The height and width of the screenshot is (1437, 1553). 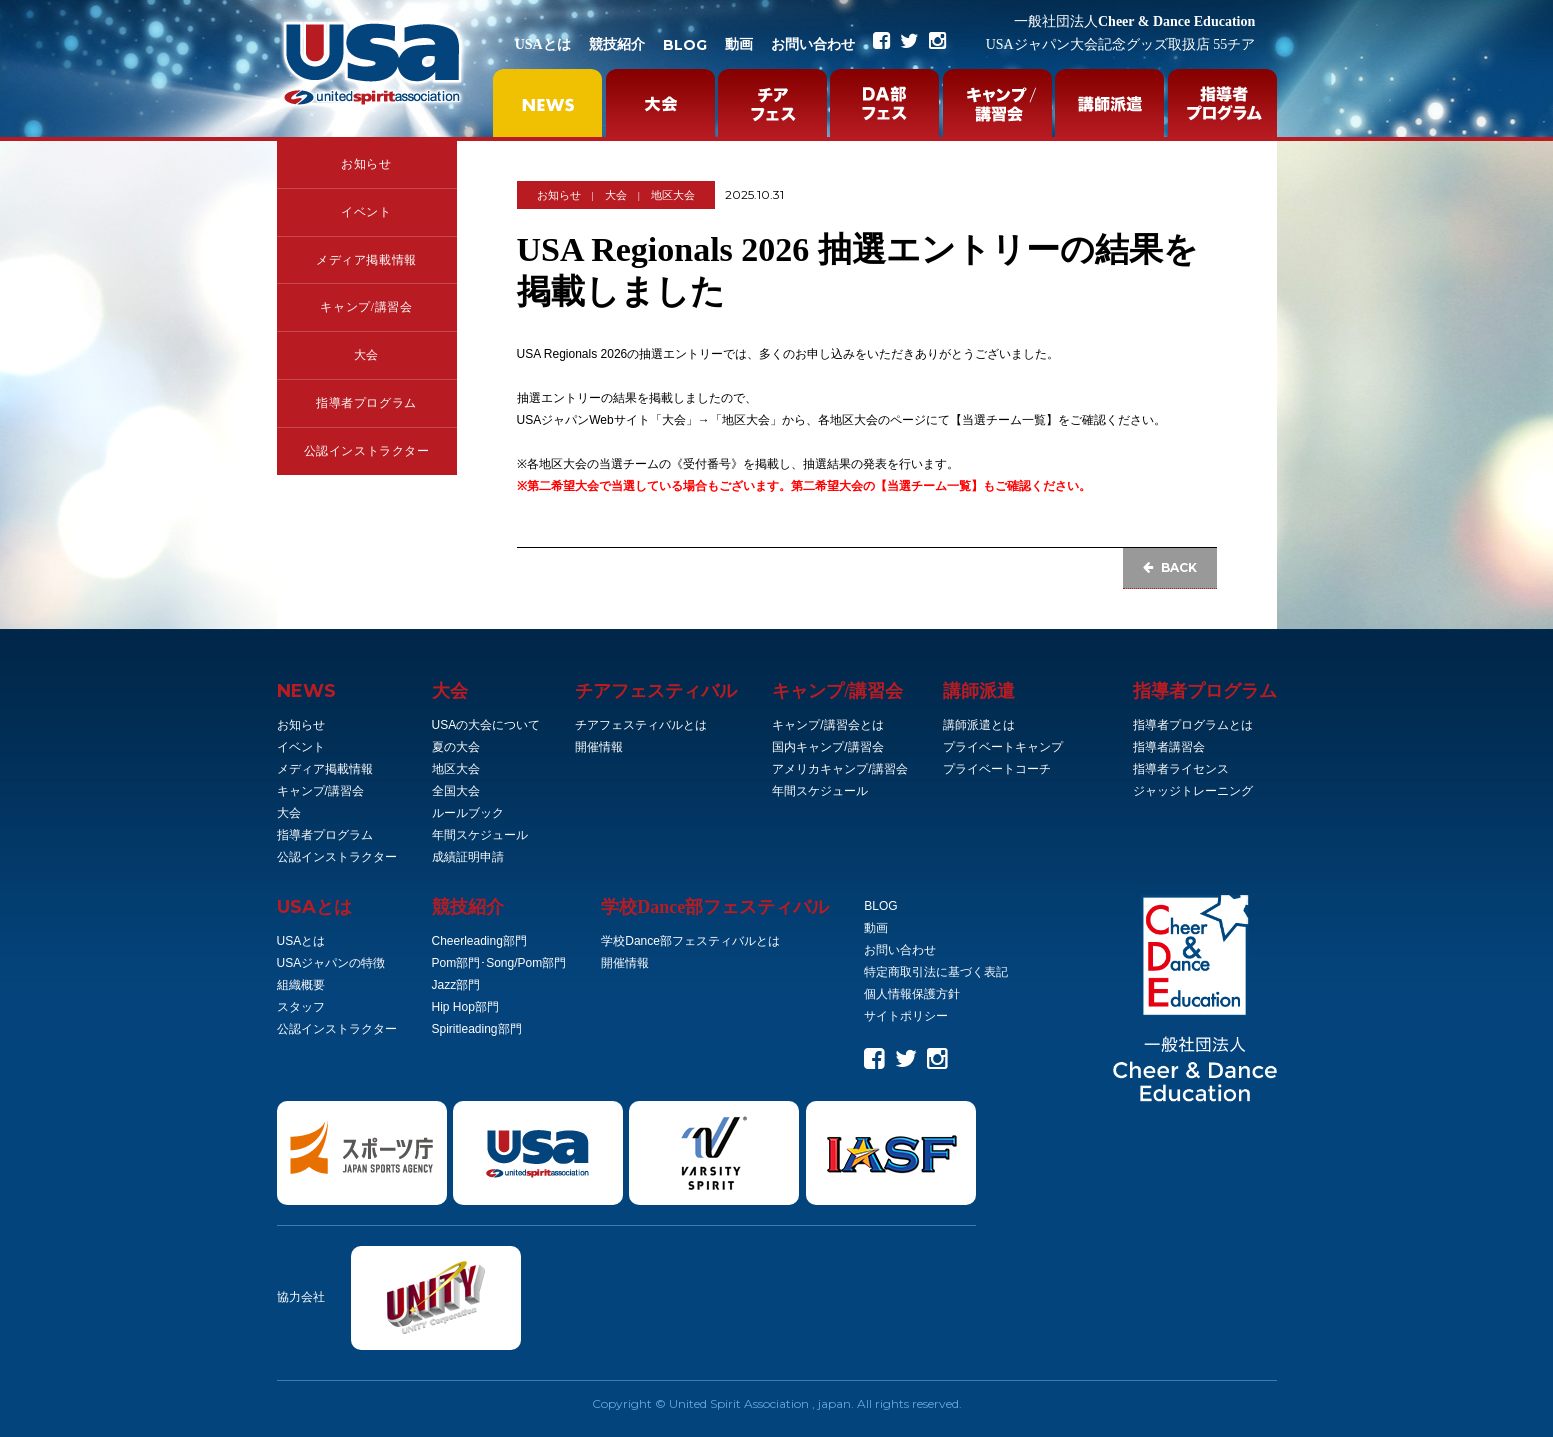 I want to click on お問い合わせ, so click(x=813, y=44).